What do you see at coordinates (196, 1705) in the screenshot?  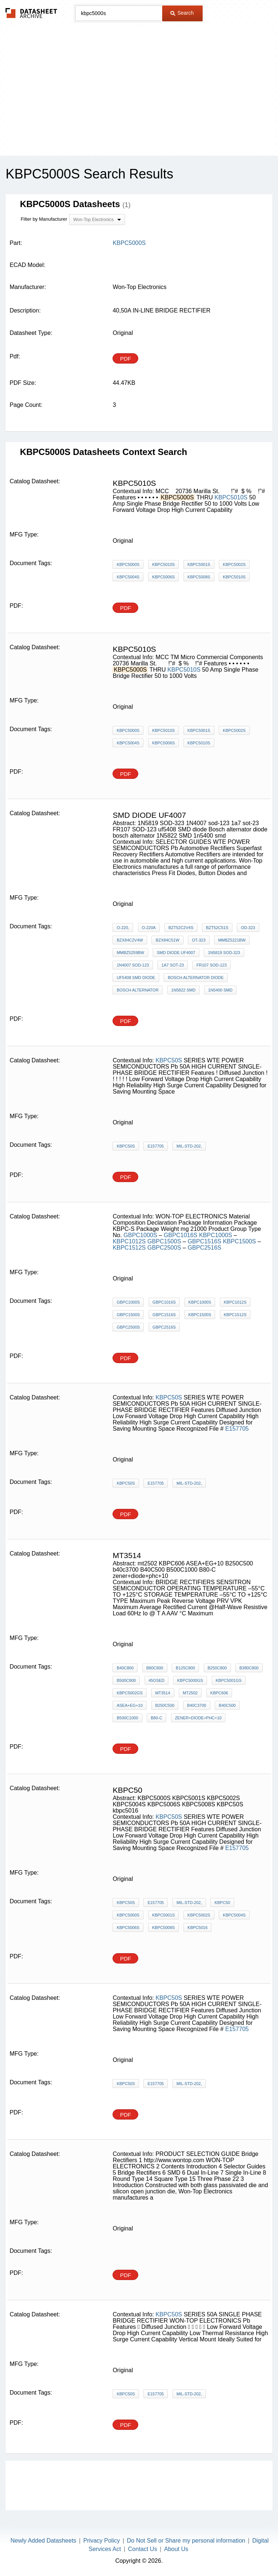 I see `b40c3700` at bounding box center [196, 1705].